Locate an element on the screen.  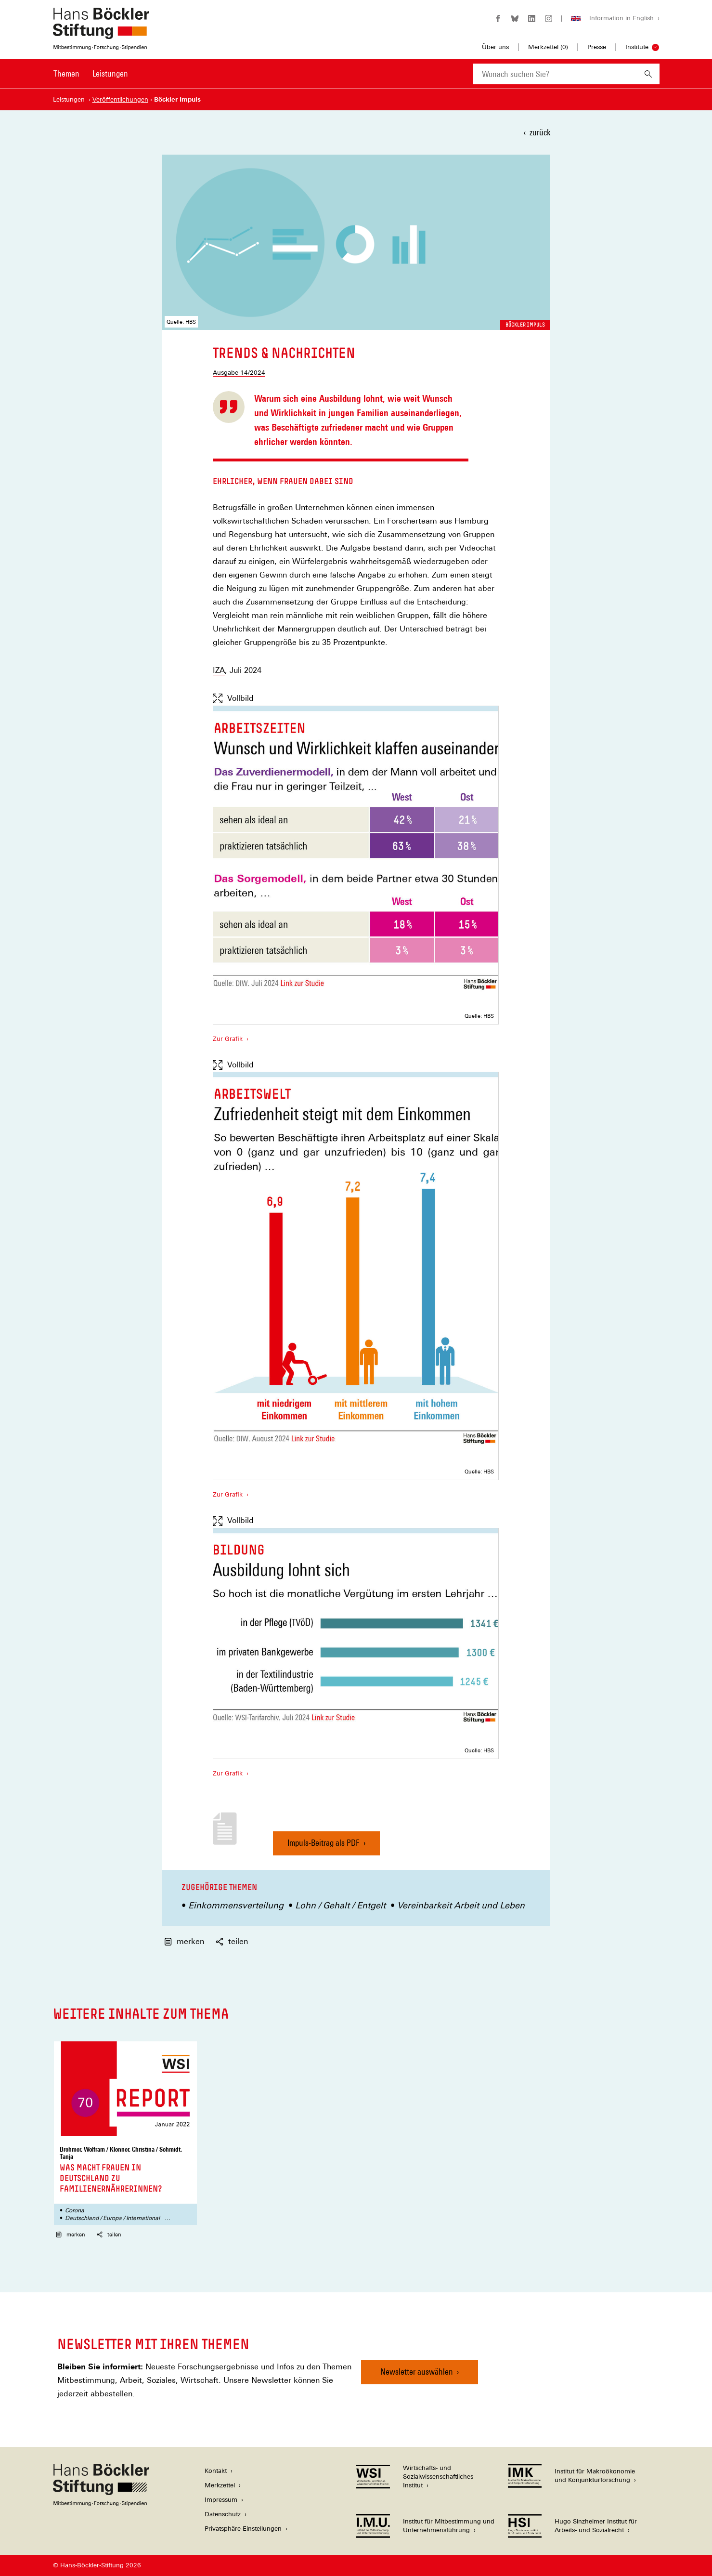
Zur Grafik is located at coordinates (228, 1038).